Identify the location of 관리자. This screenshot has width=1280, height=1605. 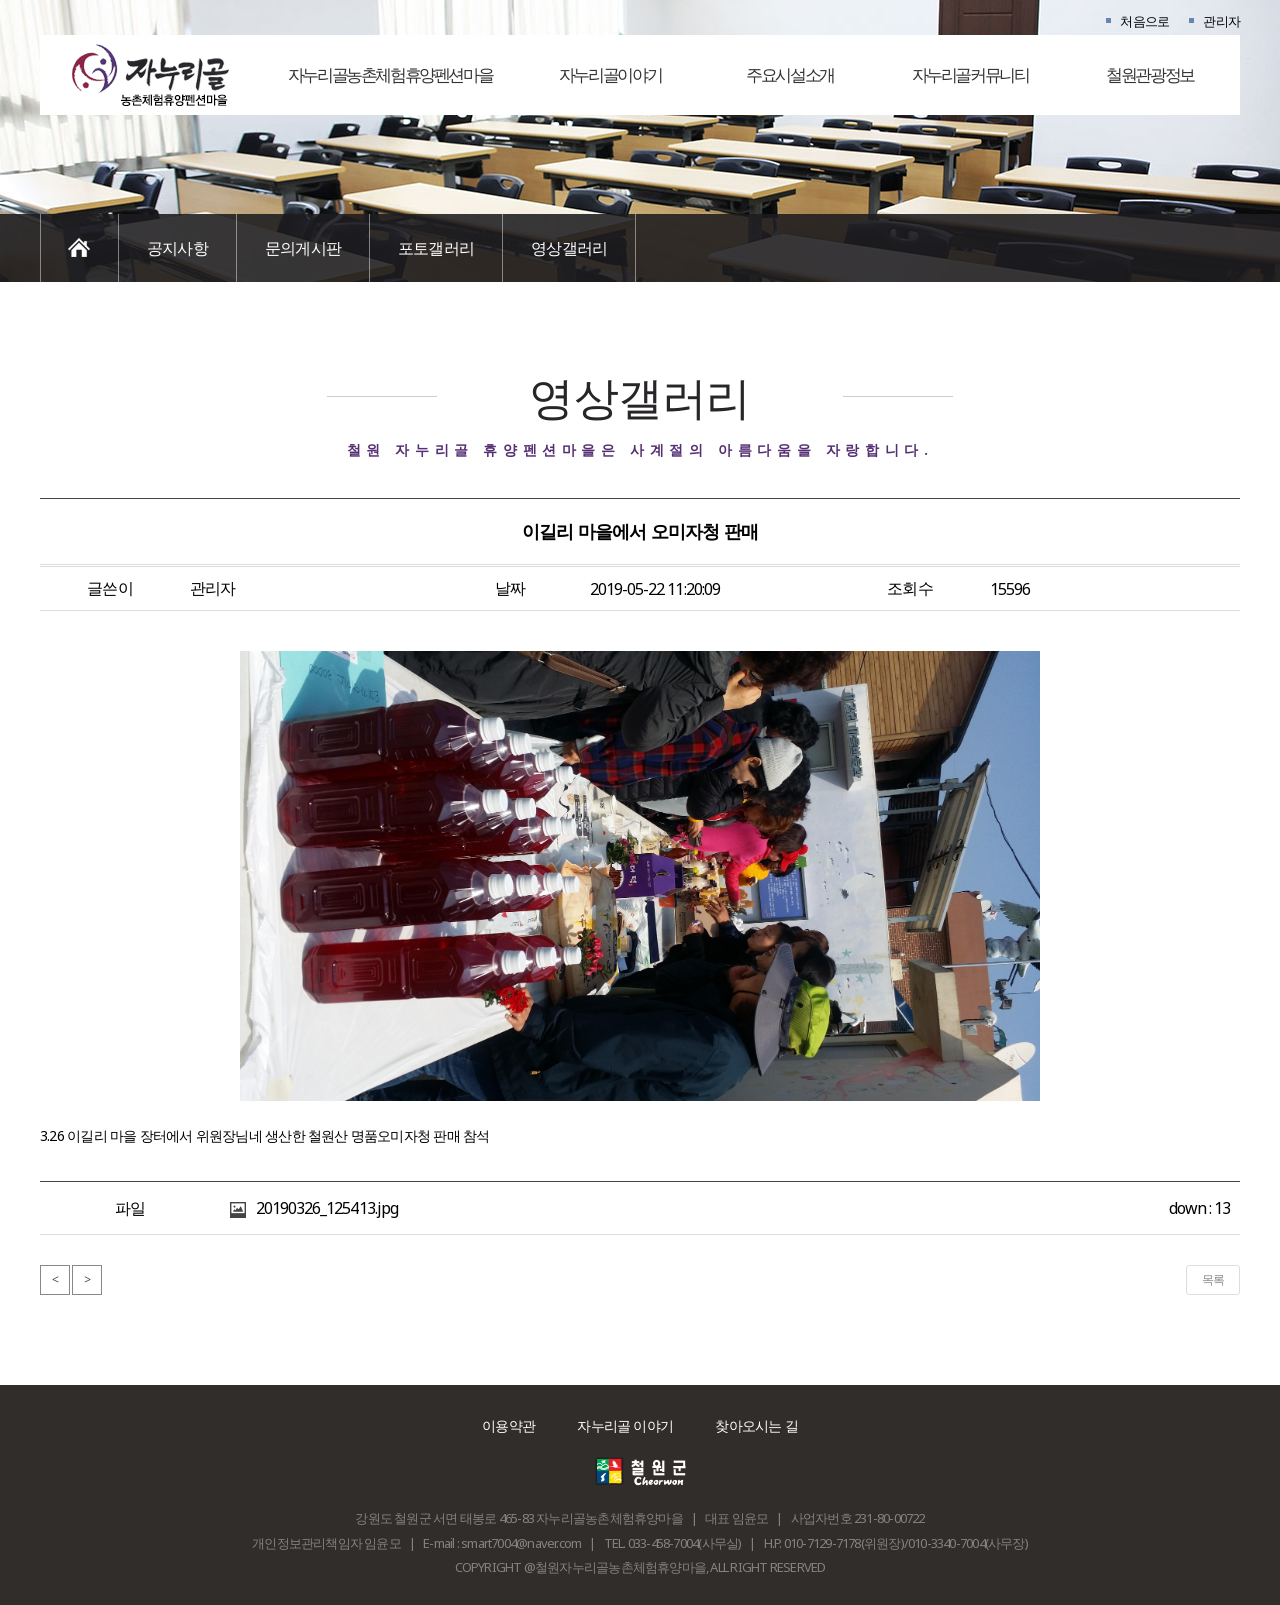
(1221, 21).